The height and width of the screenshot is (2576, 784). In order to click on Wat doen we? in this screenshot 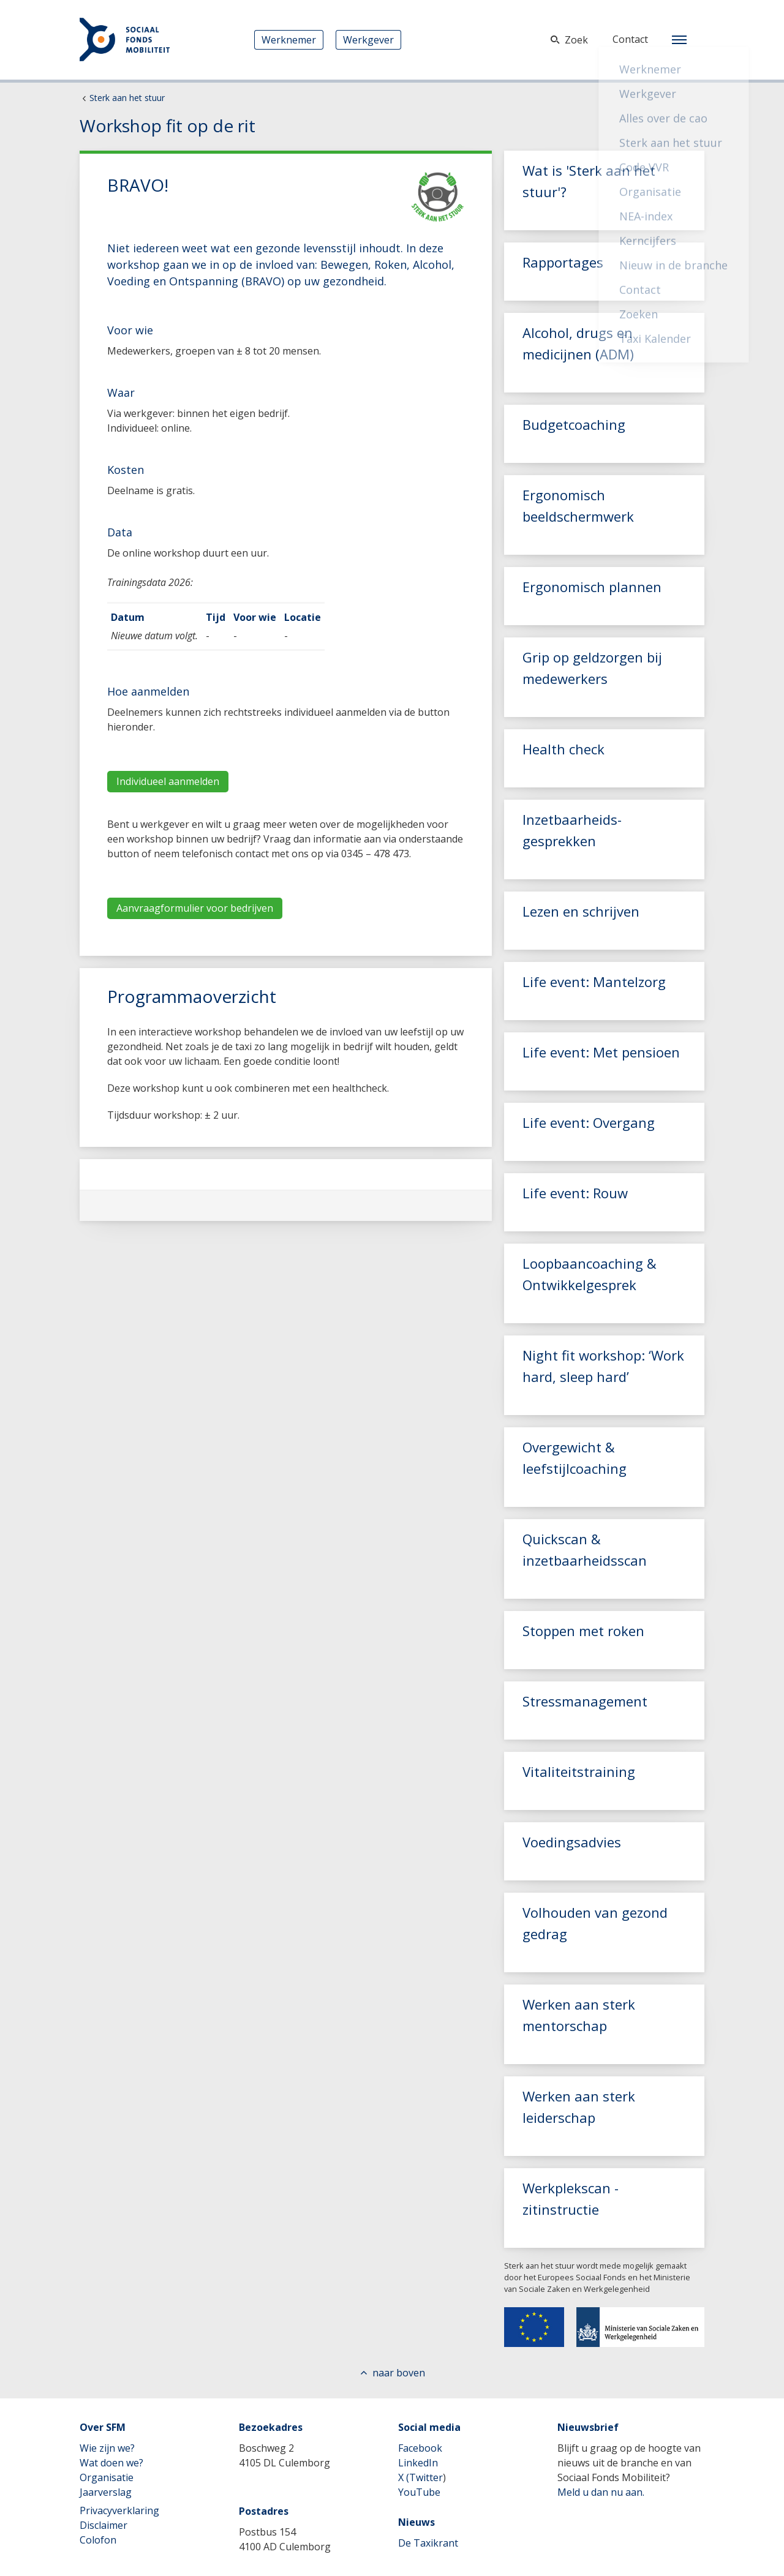, I will do `click(111, 2462)`.